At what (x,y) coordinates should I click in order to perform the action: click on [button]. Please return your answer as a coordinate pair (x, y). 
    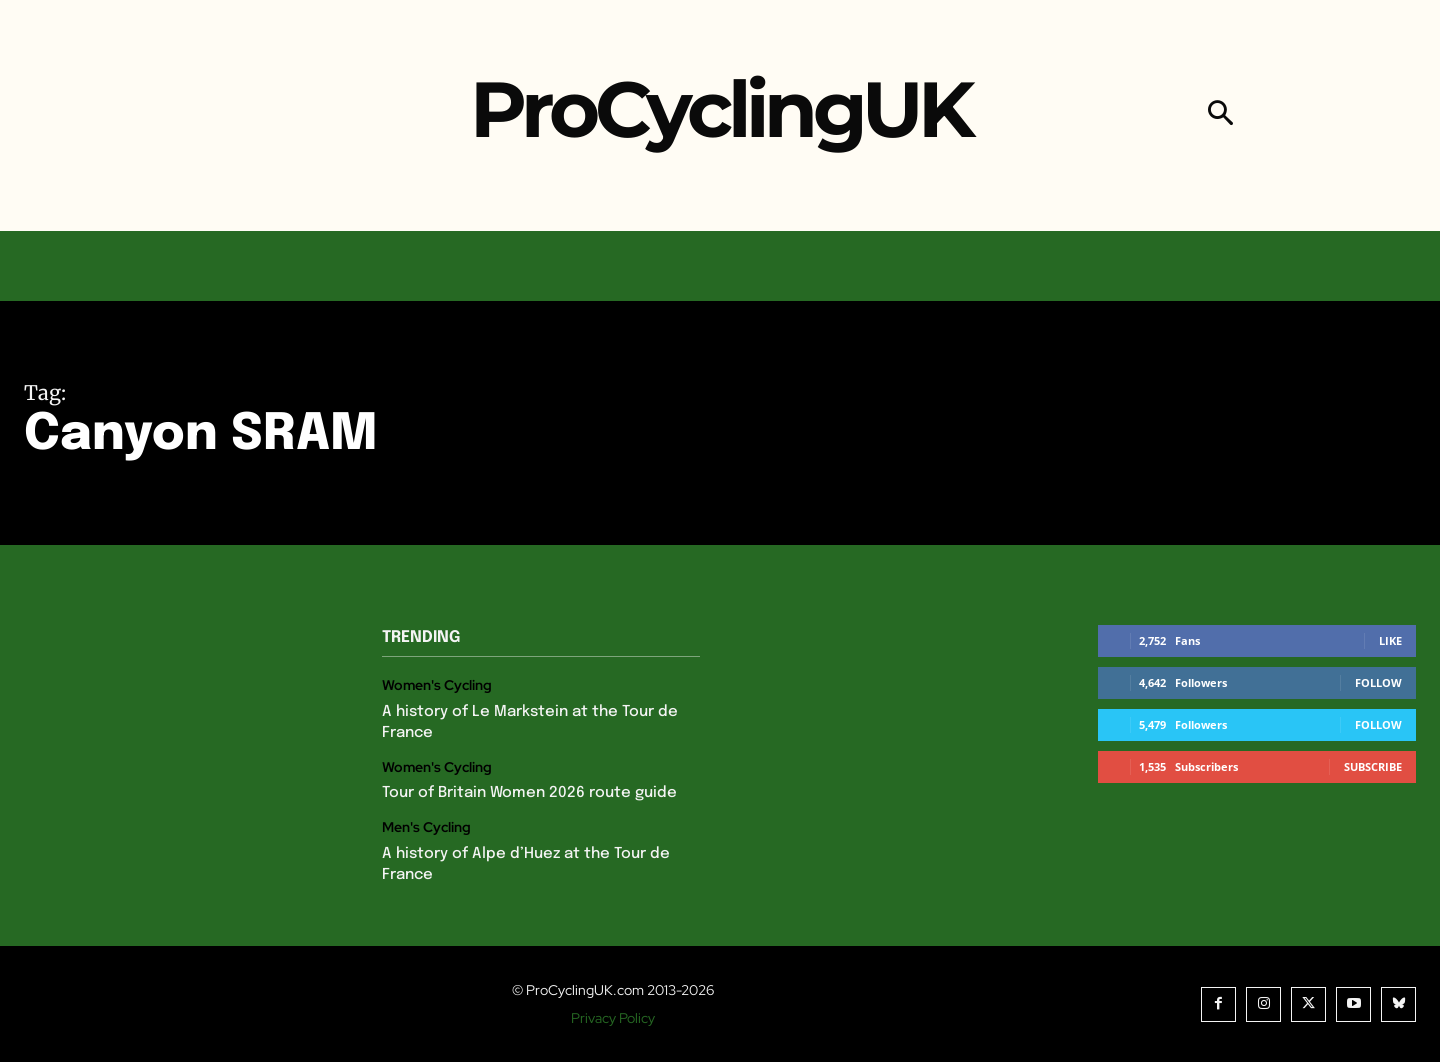
    Looking at the image, I should click on (1220, 115).